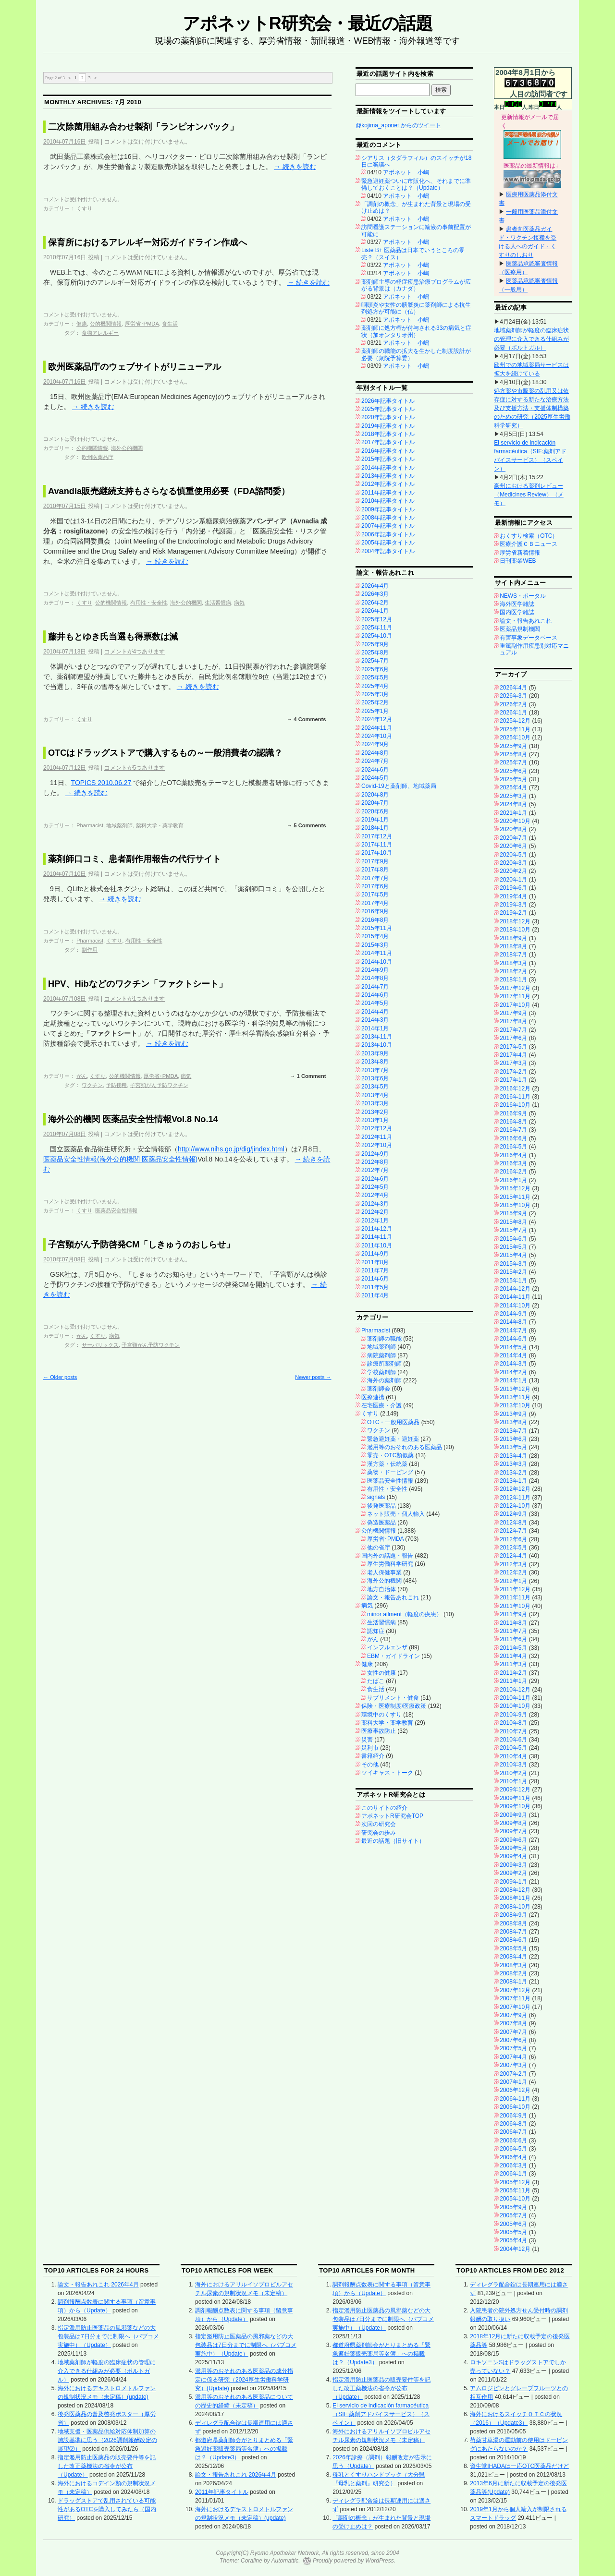  Describe the element at coordinates (375, 669) in the screenshot. I see `2025年6月` at that location.